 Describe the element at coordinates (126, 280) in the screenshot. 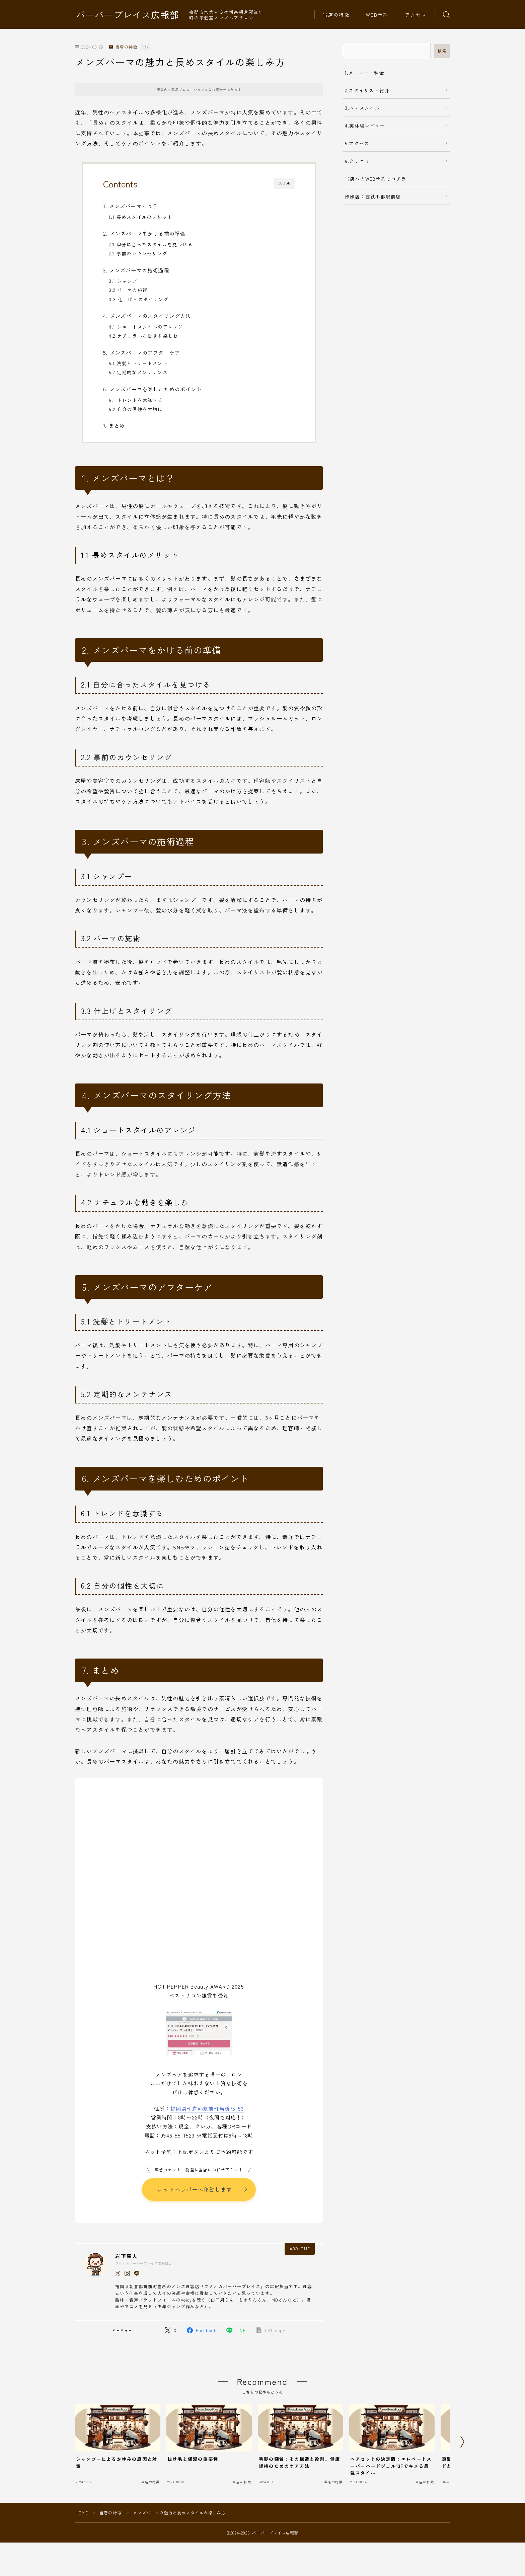

I see `3.1 シャンプー` at that location.